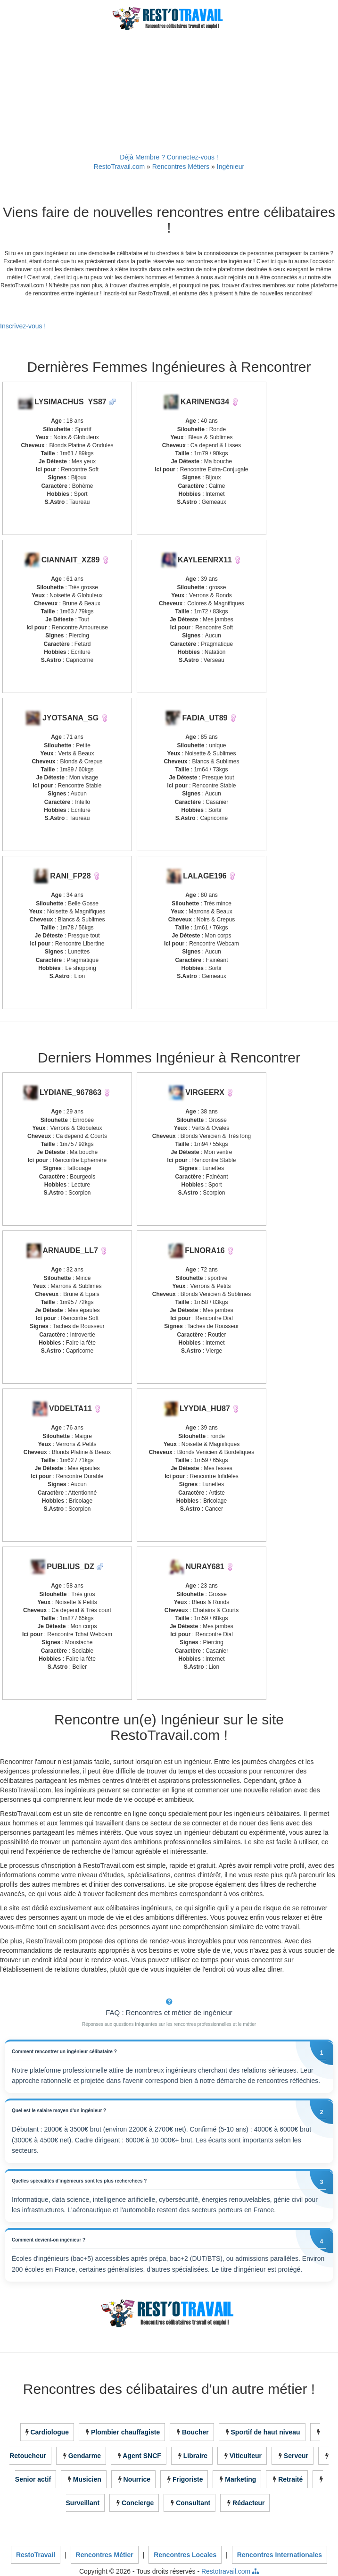 The height and width of the screenshot is (2576, 338). What do you see at coordinates (246, 2455) in the screenshot?
I see `Viticulteur` at bounding box center [246, 2455].